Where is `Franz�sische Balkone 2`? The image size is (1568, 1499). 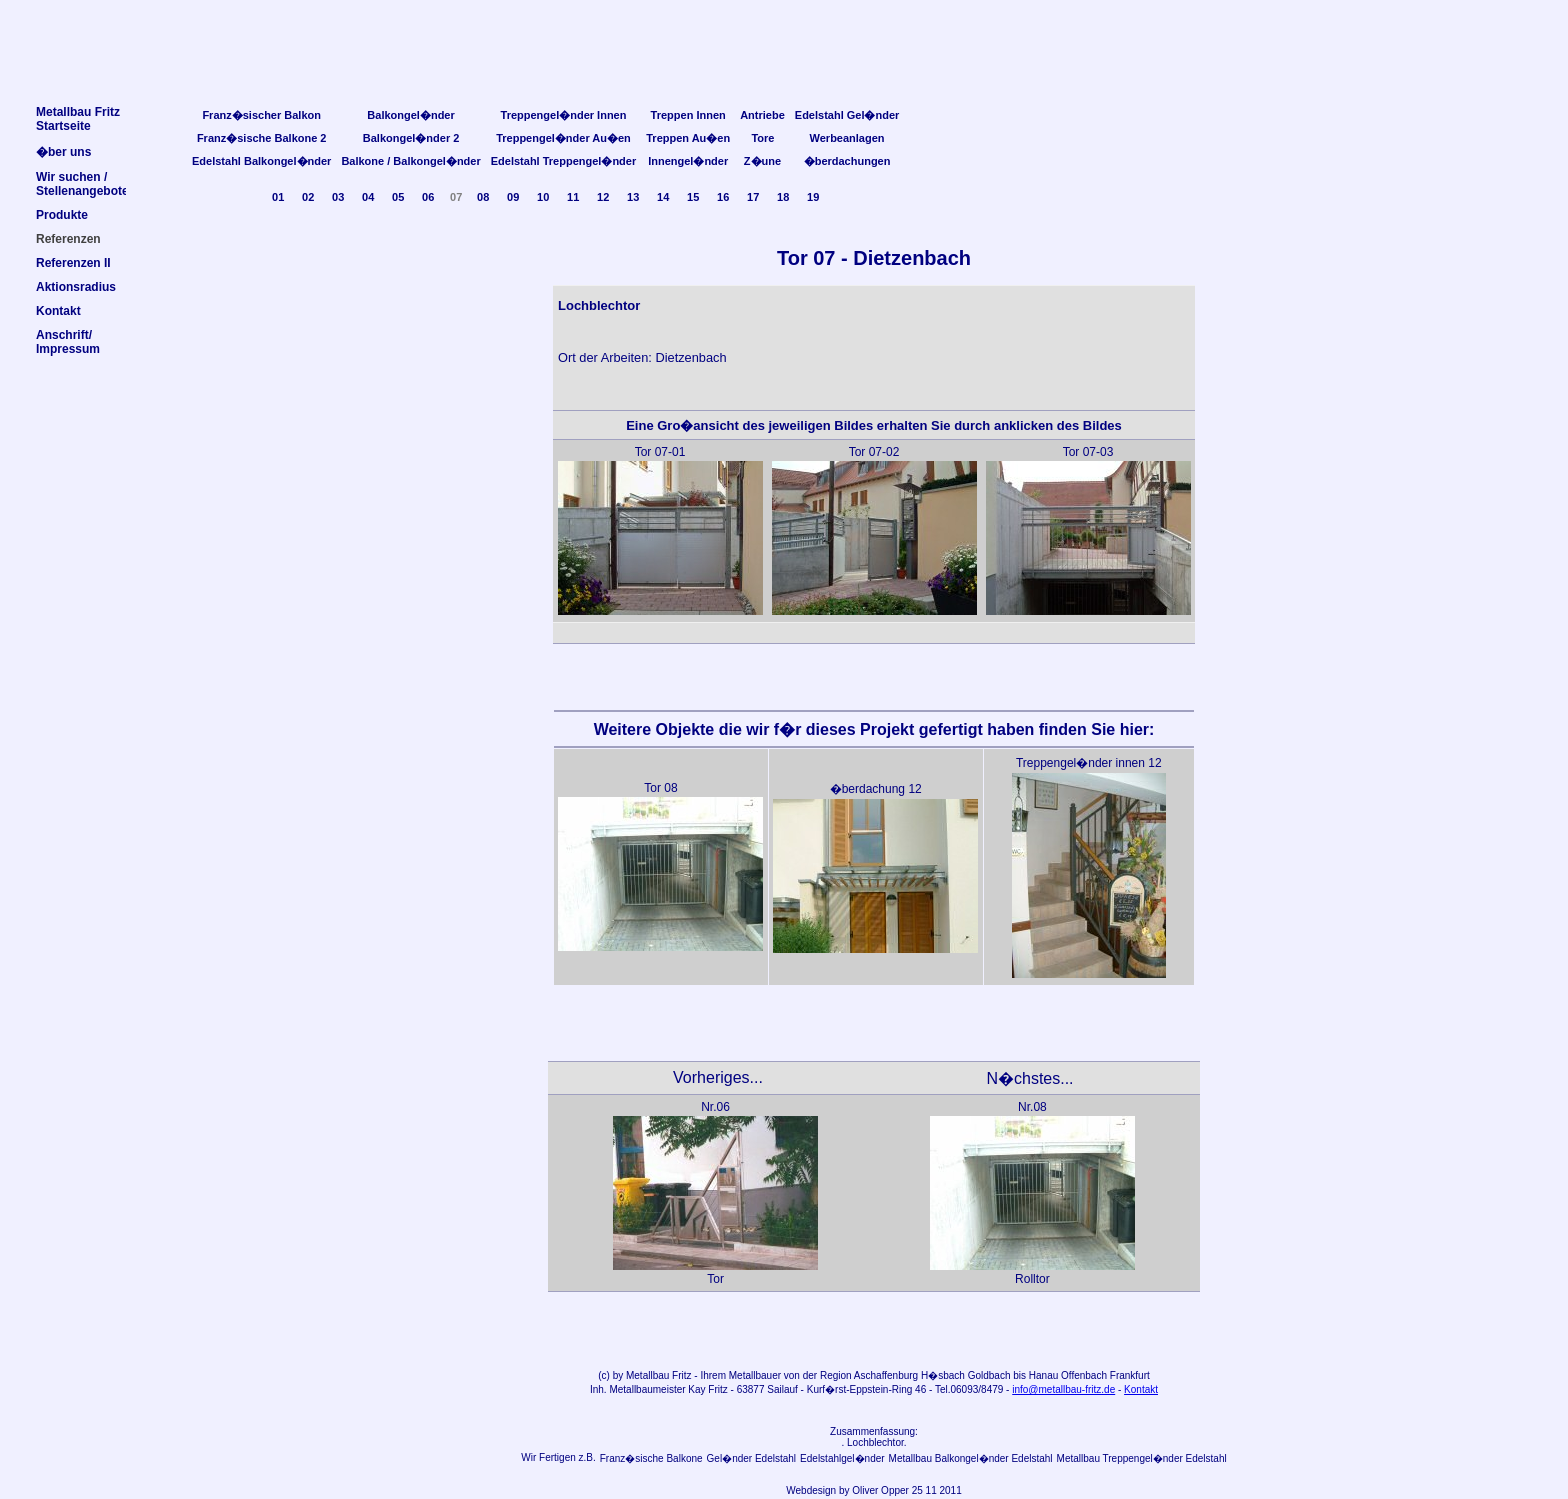 Franz�sische Balkone 2 is located at coordinates (262, 138).